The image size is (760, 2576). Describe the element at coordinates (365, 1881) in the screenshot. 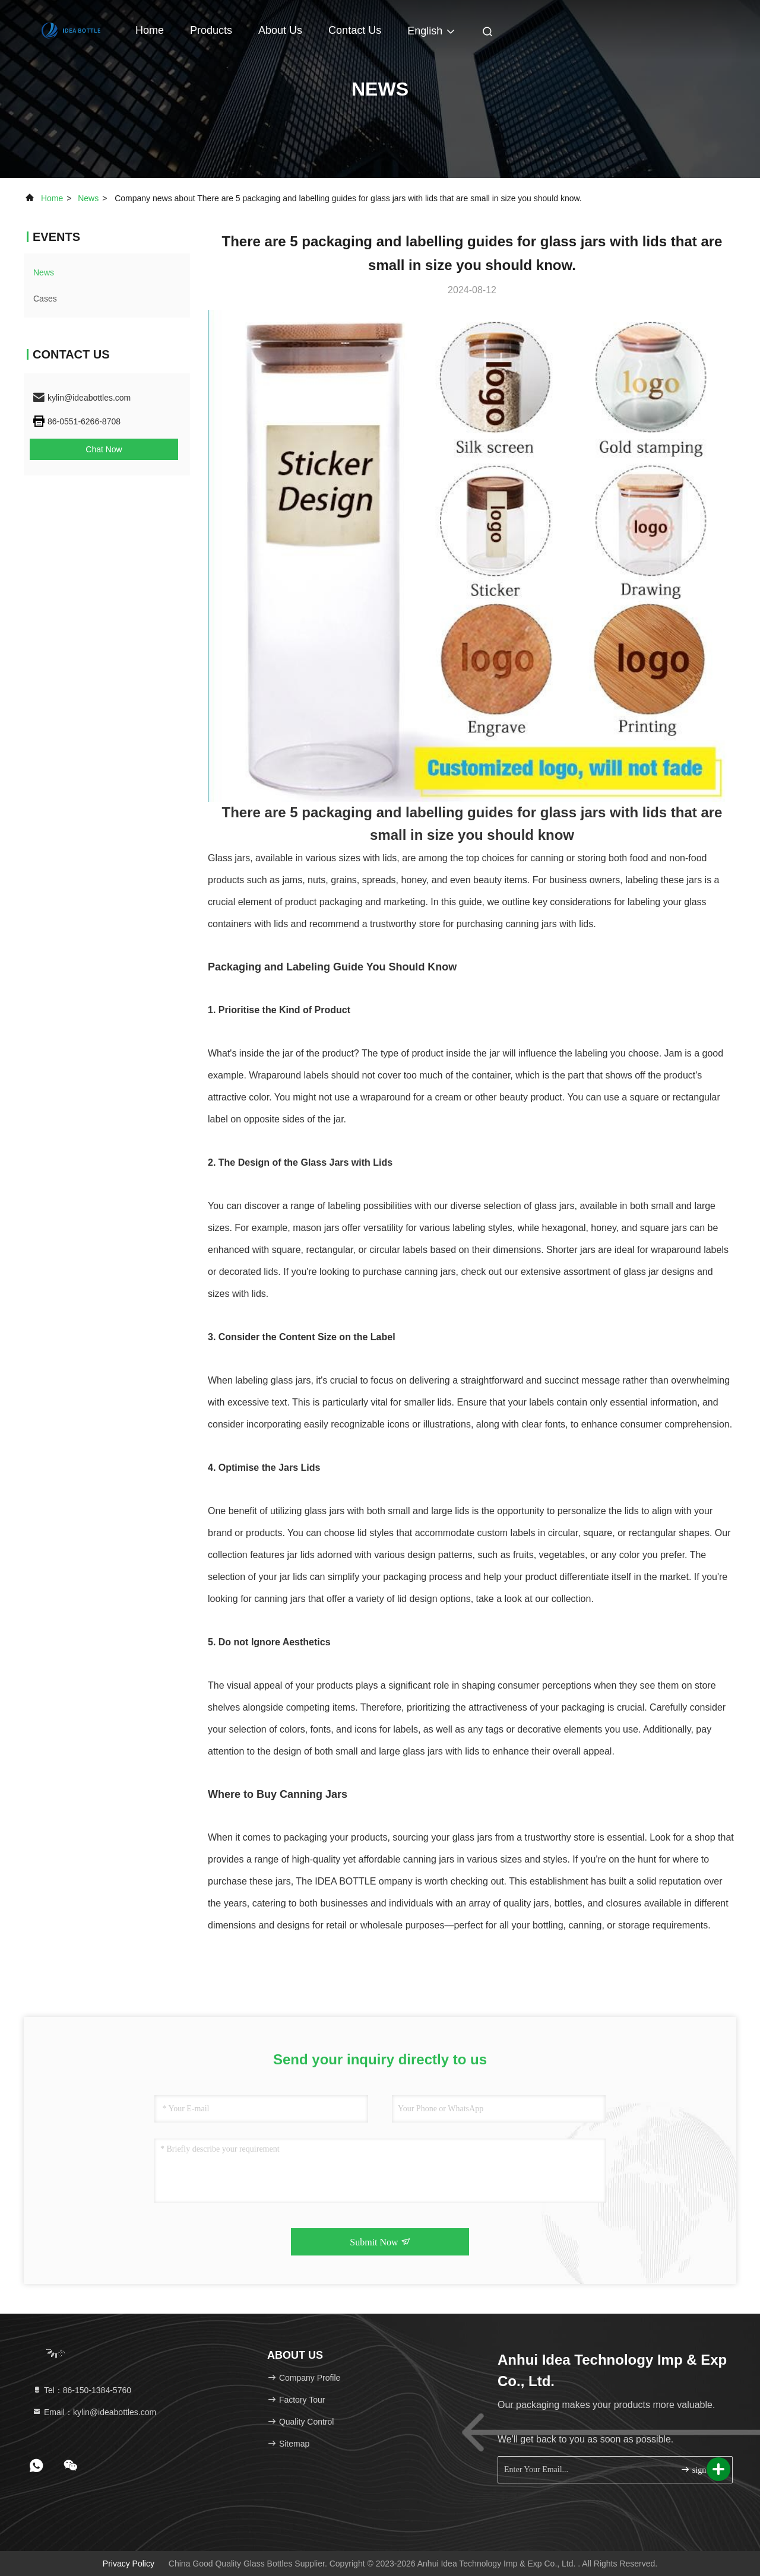

I see `DEA BOTTLE ompany` at that location.